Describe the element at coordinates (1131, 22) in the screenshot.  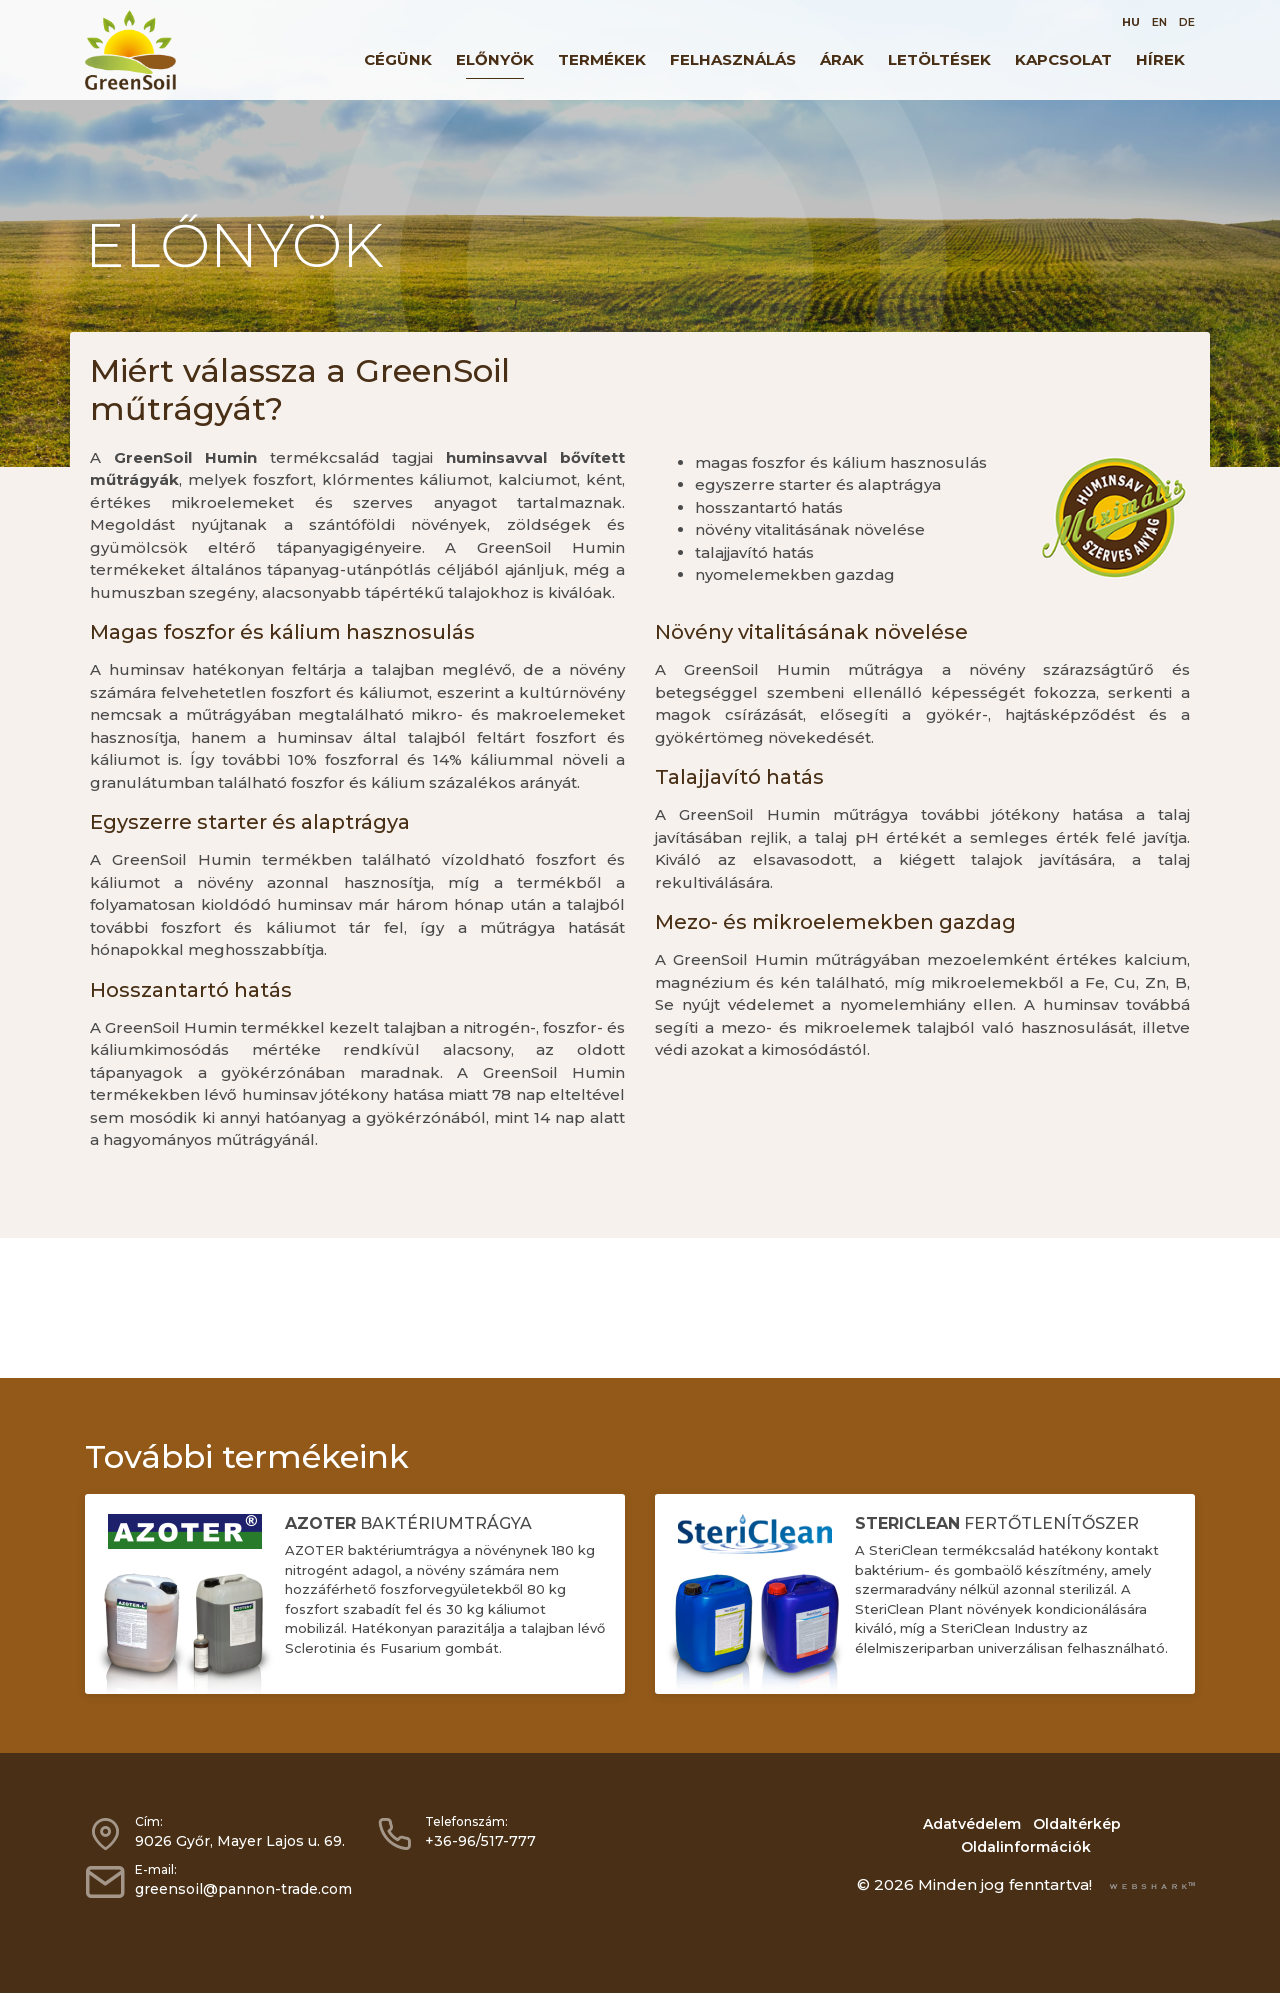
I see `HU` at that location.